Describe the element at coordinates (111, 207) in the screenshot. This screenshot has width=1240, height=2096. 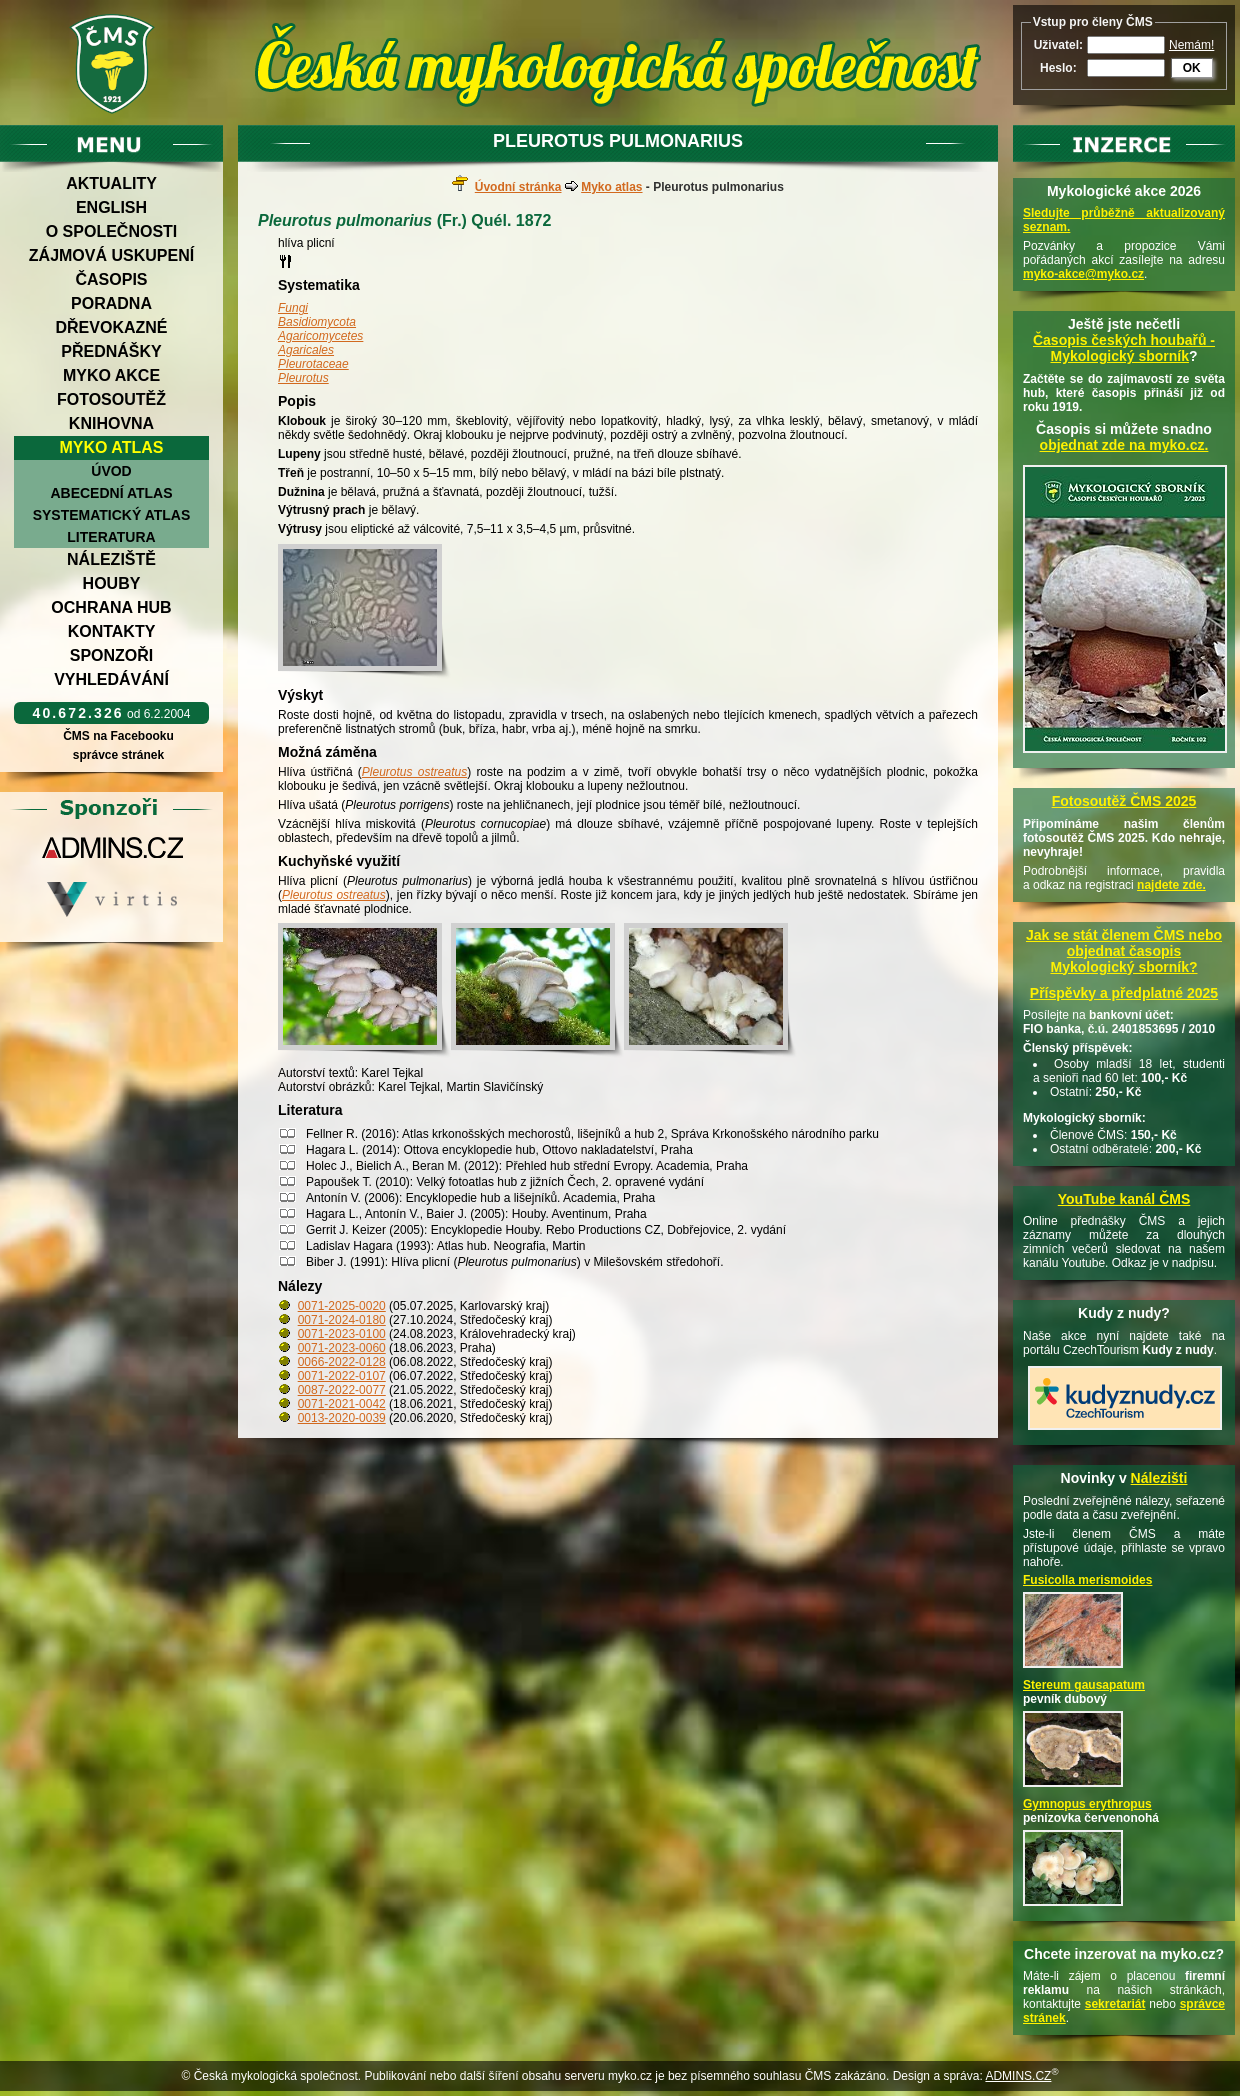
I see `English` at that location.